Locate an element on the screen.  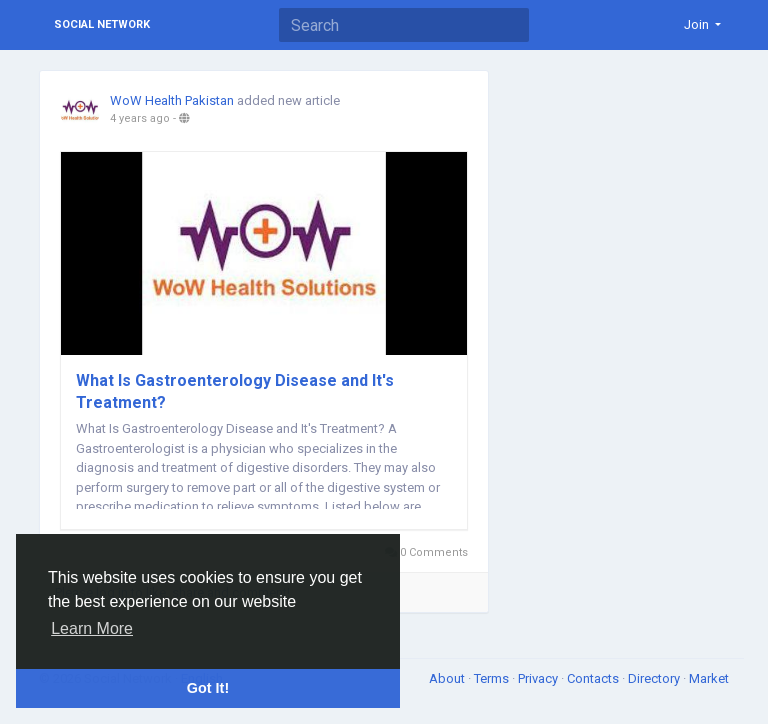
Market is located at coordinates (709, 678).